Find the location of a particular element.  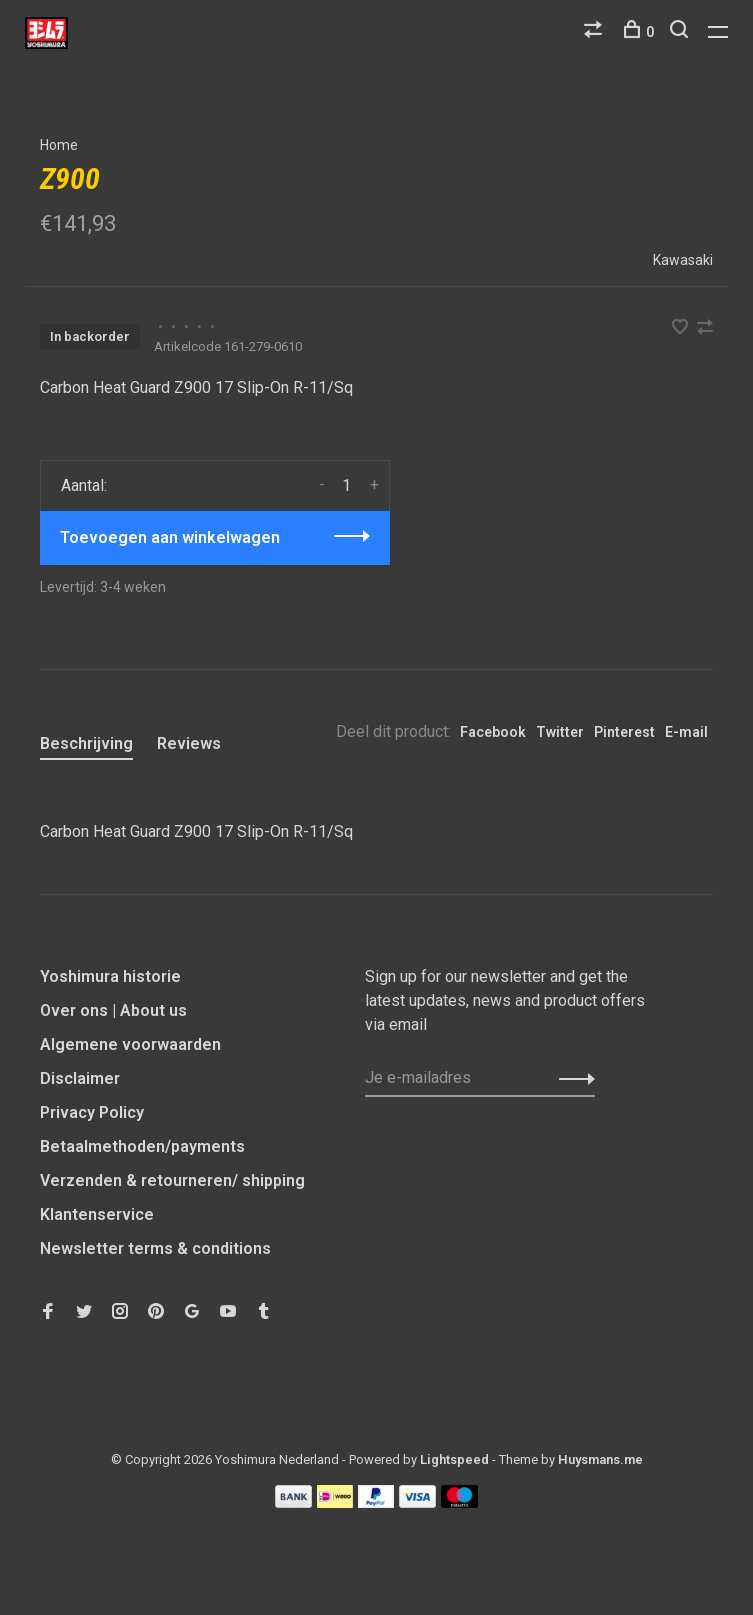

Toevoegen aan winkelwagen is located at coordinates (170, 537).